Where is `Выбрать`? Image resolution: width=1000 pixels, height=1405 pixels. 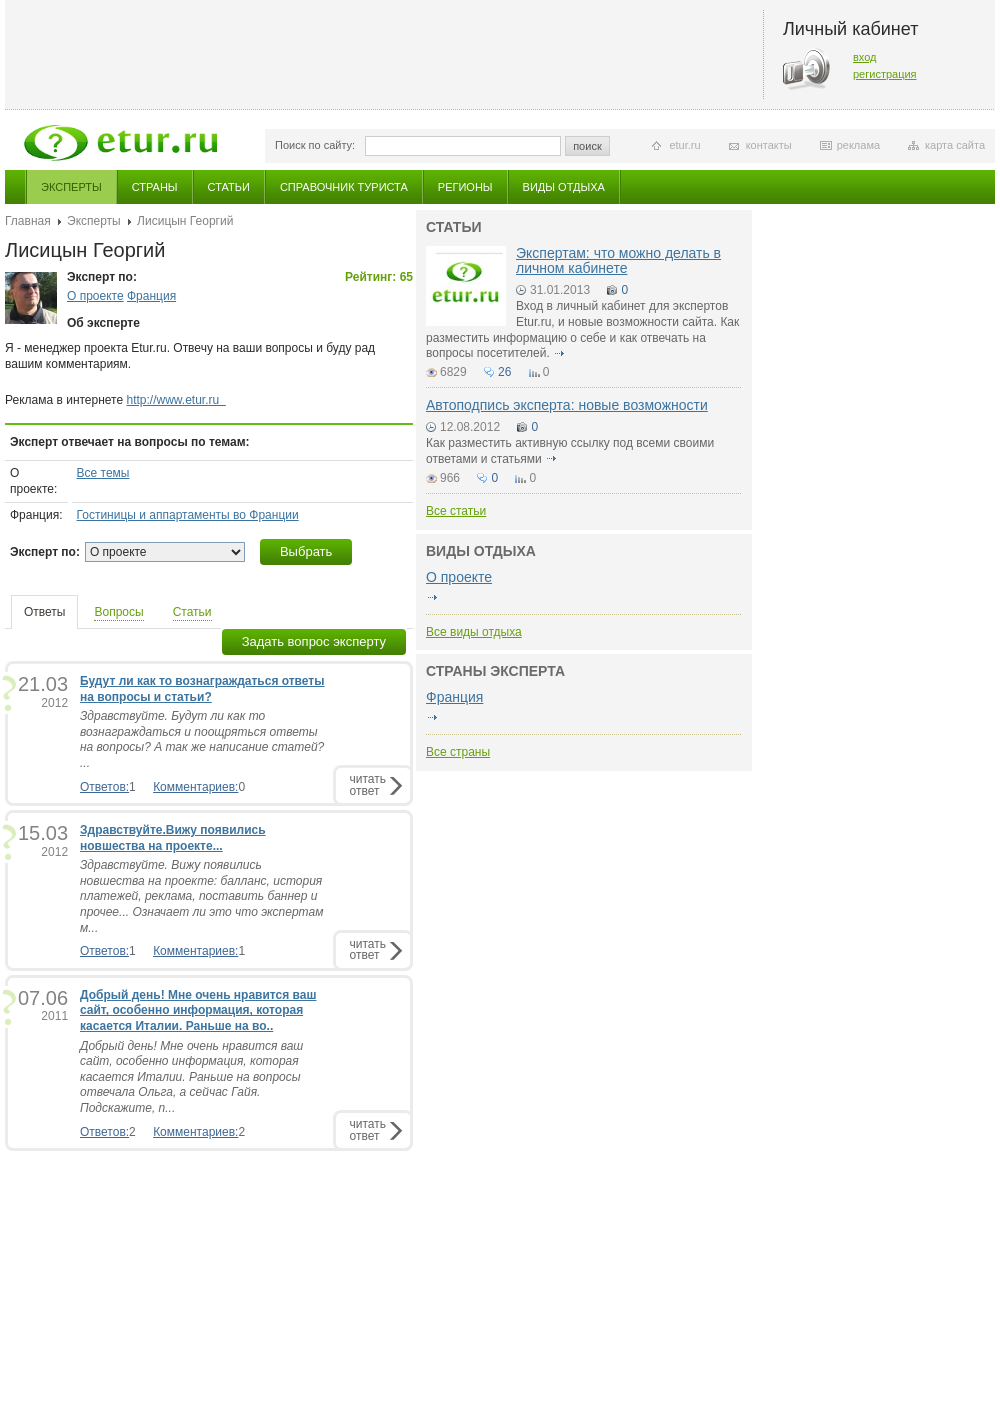
Выбрать is located at coordinates (306, 551).